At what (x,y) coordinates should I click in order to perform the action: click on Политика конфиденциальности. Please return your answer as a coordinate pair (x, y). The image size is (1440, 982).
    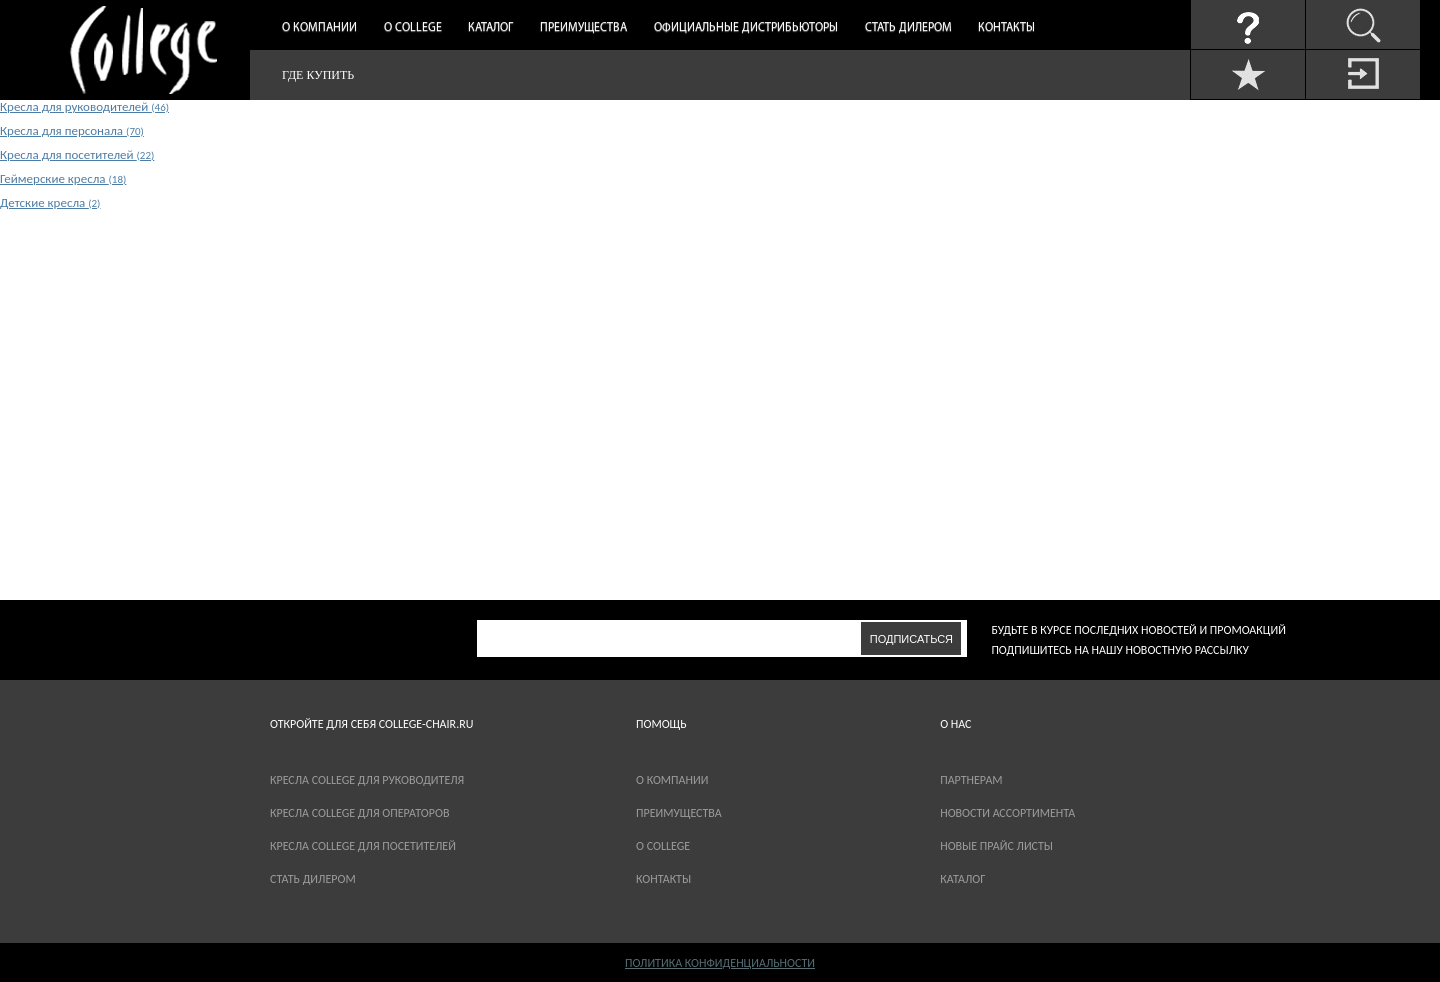
    Looking at the image, I should click on (720, 963).